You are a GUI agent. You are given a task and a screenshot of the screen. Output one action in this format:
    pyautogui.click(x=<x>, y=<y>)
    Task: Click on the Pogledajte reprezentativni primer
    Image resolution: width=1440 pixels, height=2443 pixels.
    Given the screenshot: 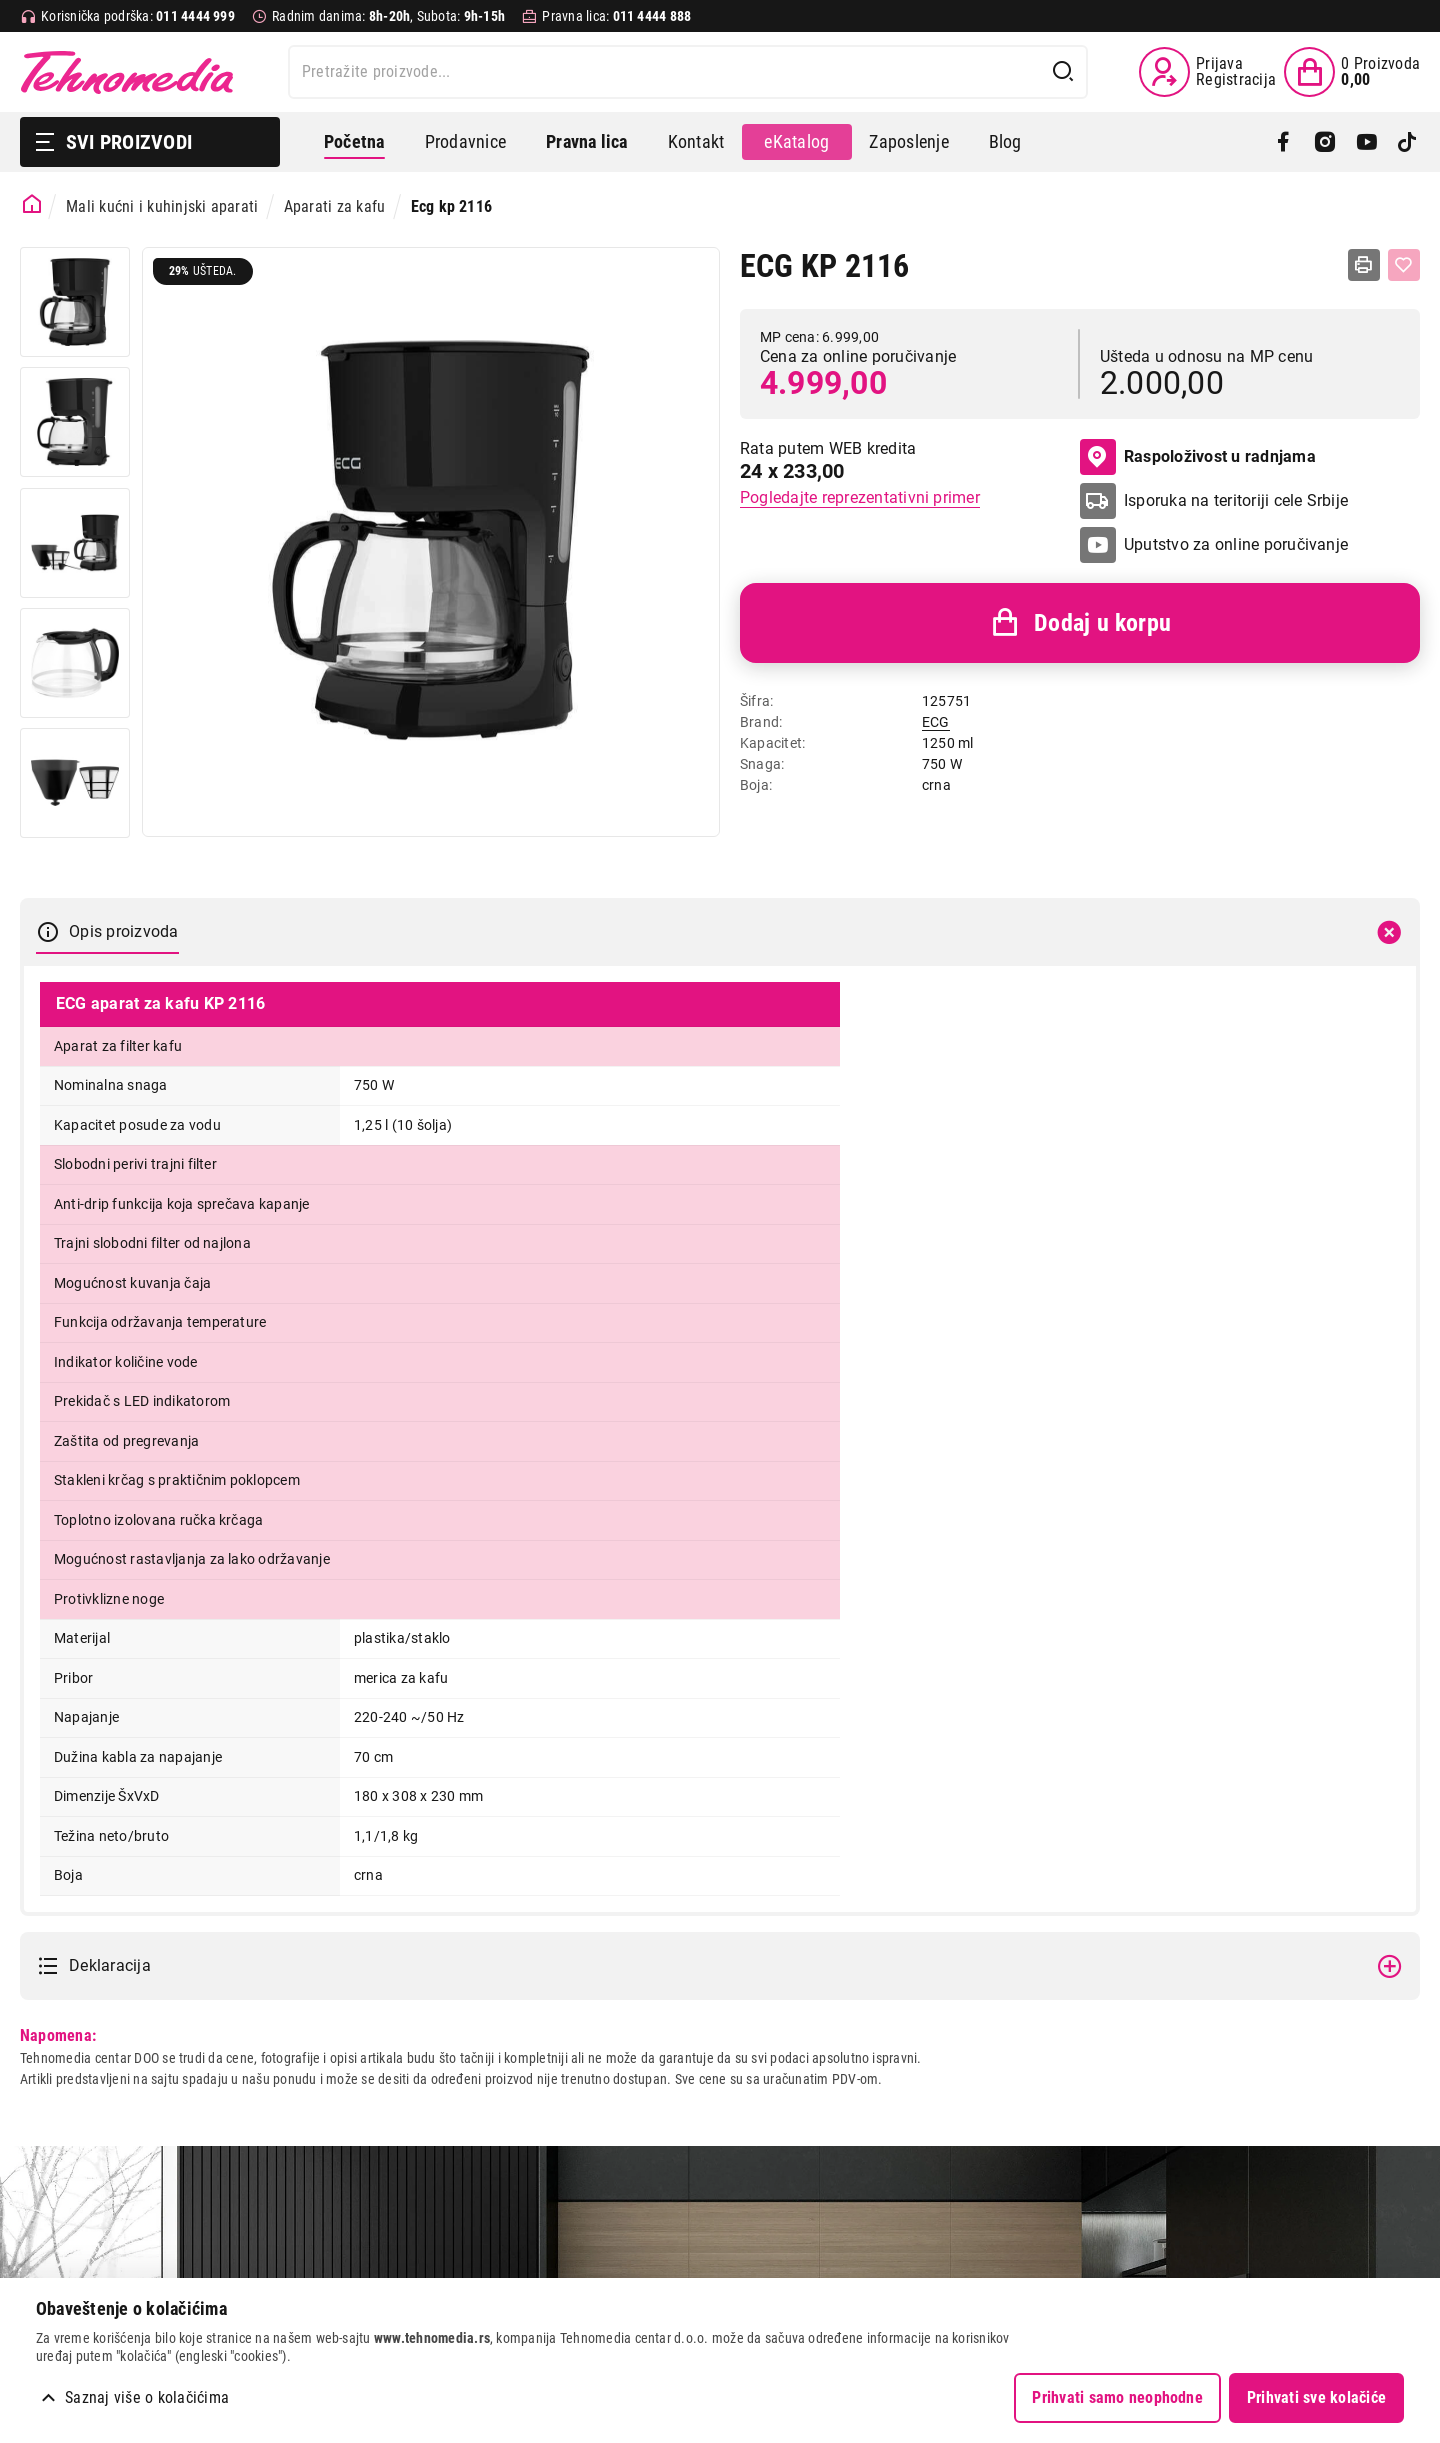 What is the action you would take?
    pyautogui.click(x=860, y=497)
    